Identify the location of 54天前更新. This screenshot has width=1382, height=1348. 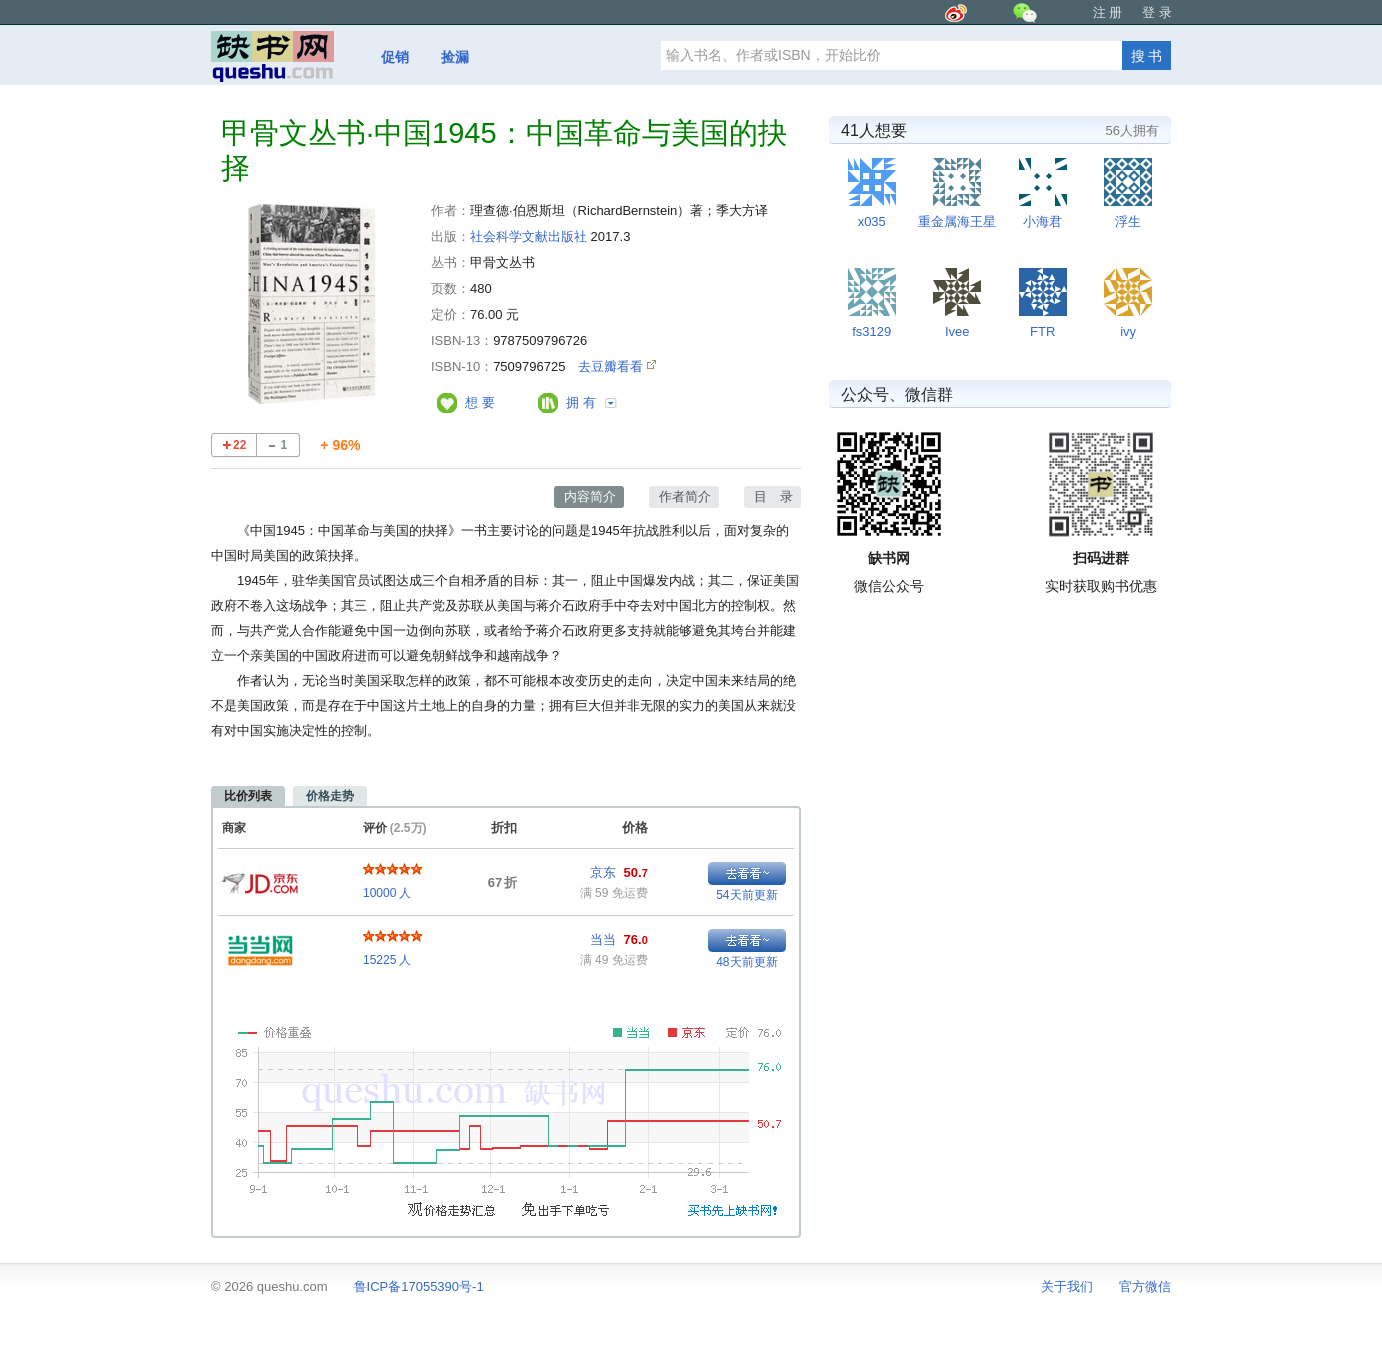
(746, 895).